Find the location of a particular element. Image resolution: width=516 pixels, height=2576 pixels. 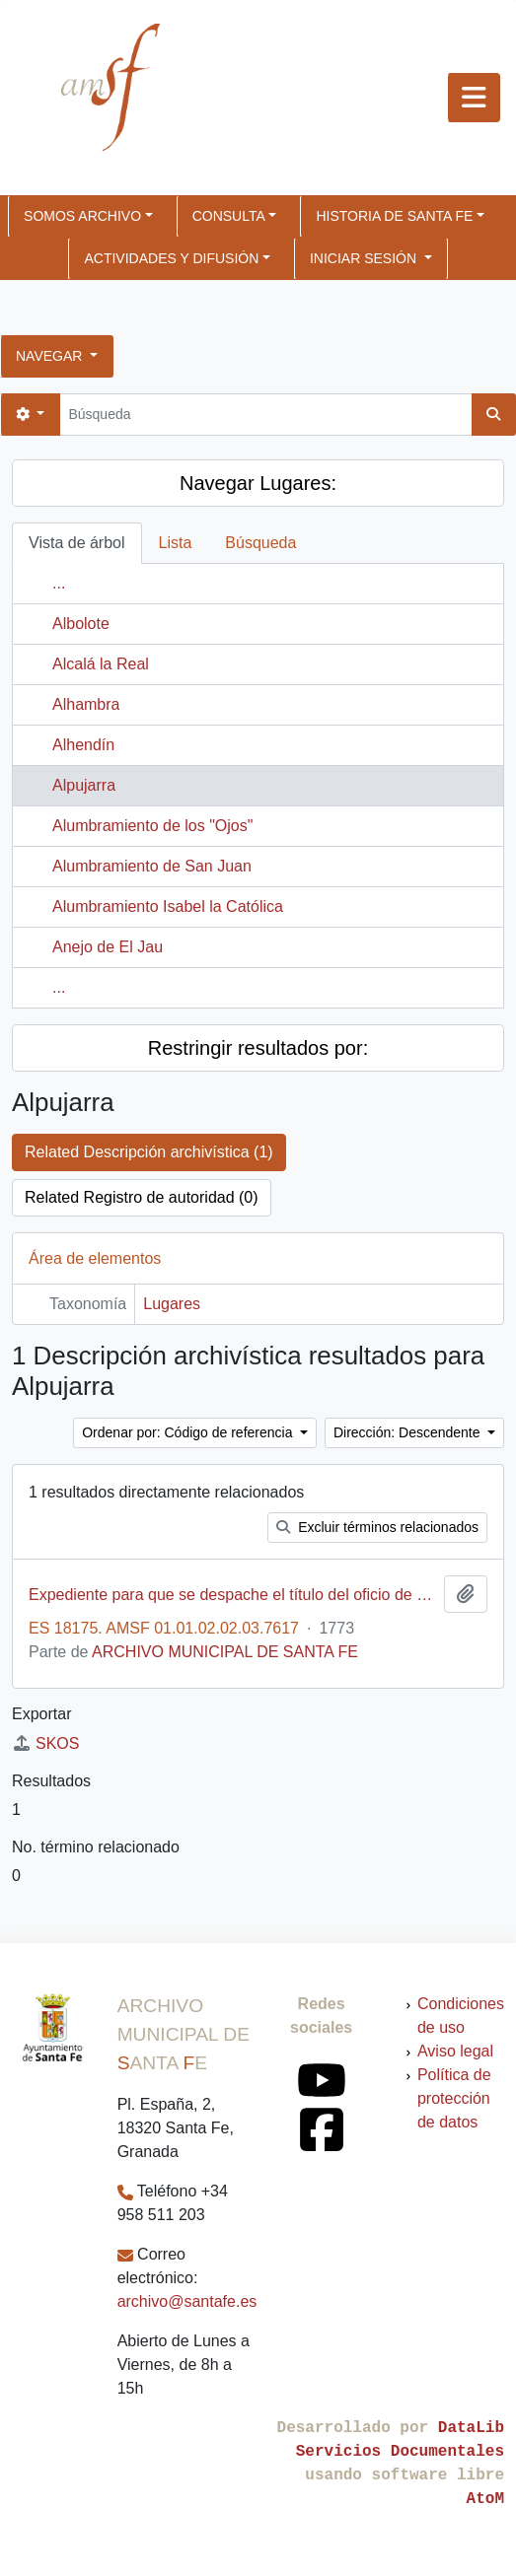

Dirección: Descendente is located at coordinates (408, 1432).